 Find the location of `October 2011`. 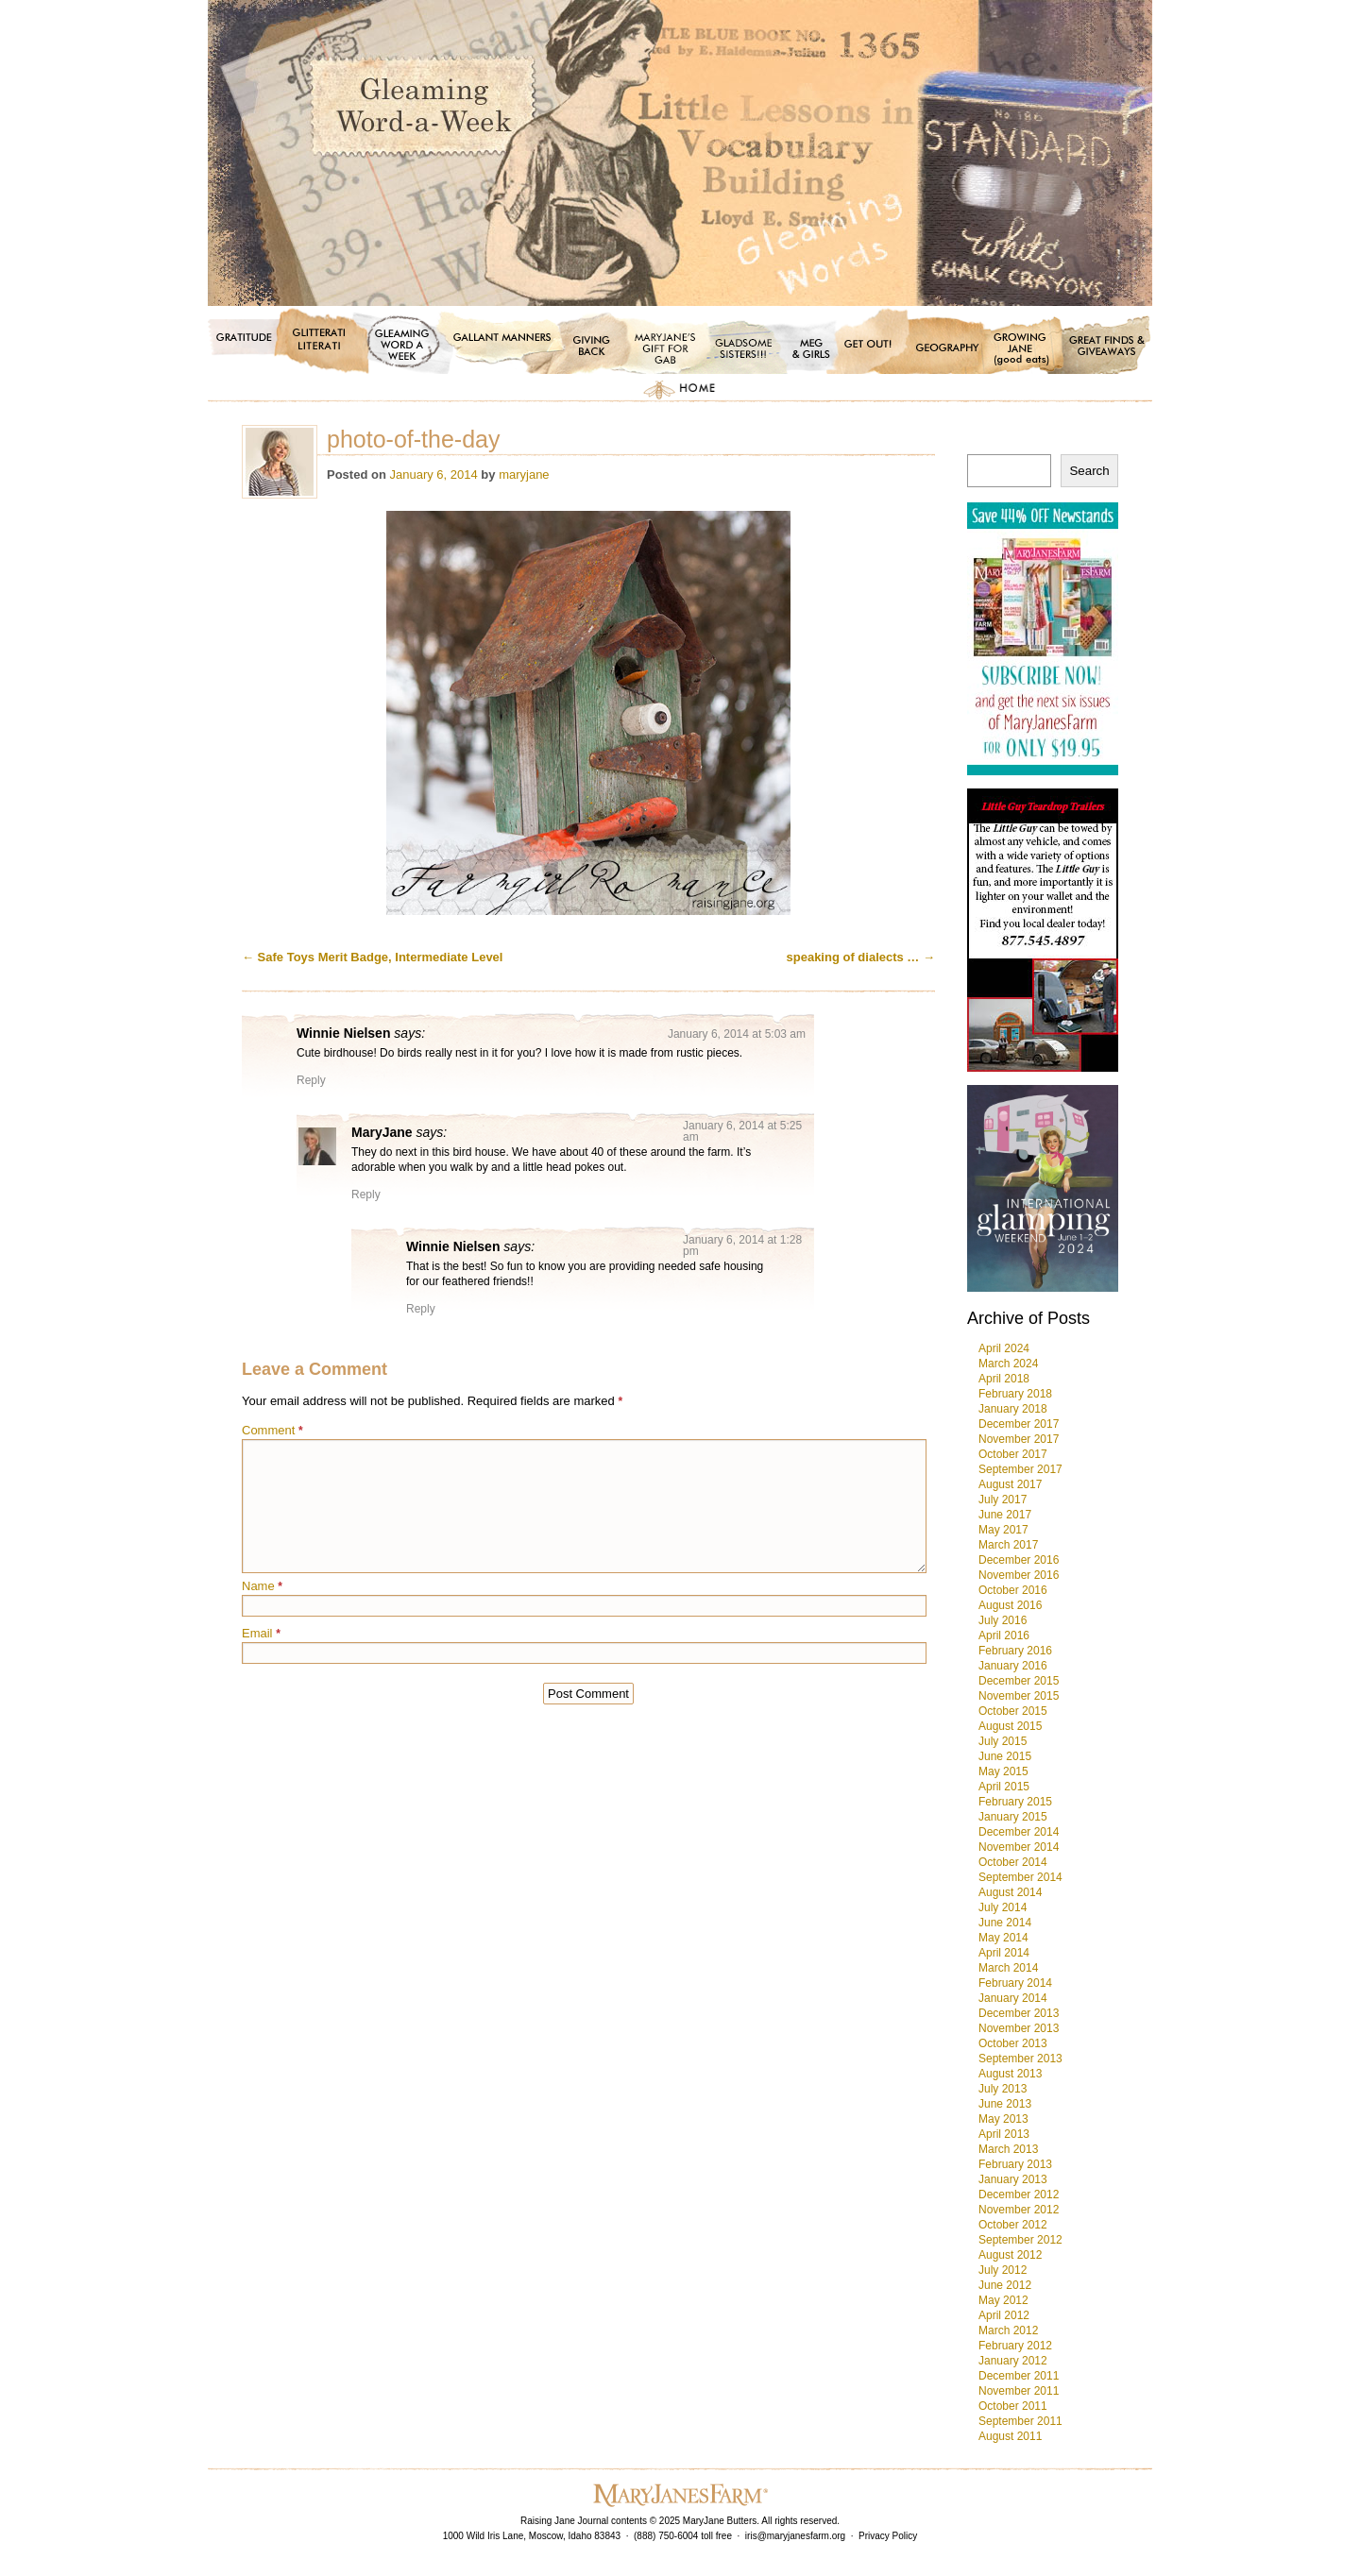

October 2011 is located at coordinates (1012, 2406).